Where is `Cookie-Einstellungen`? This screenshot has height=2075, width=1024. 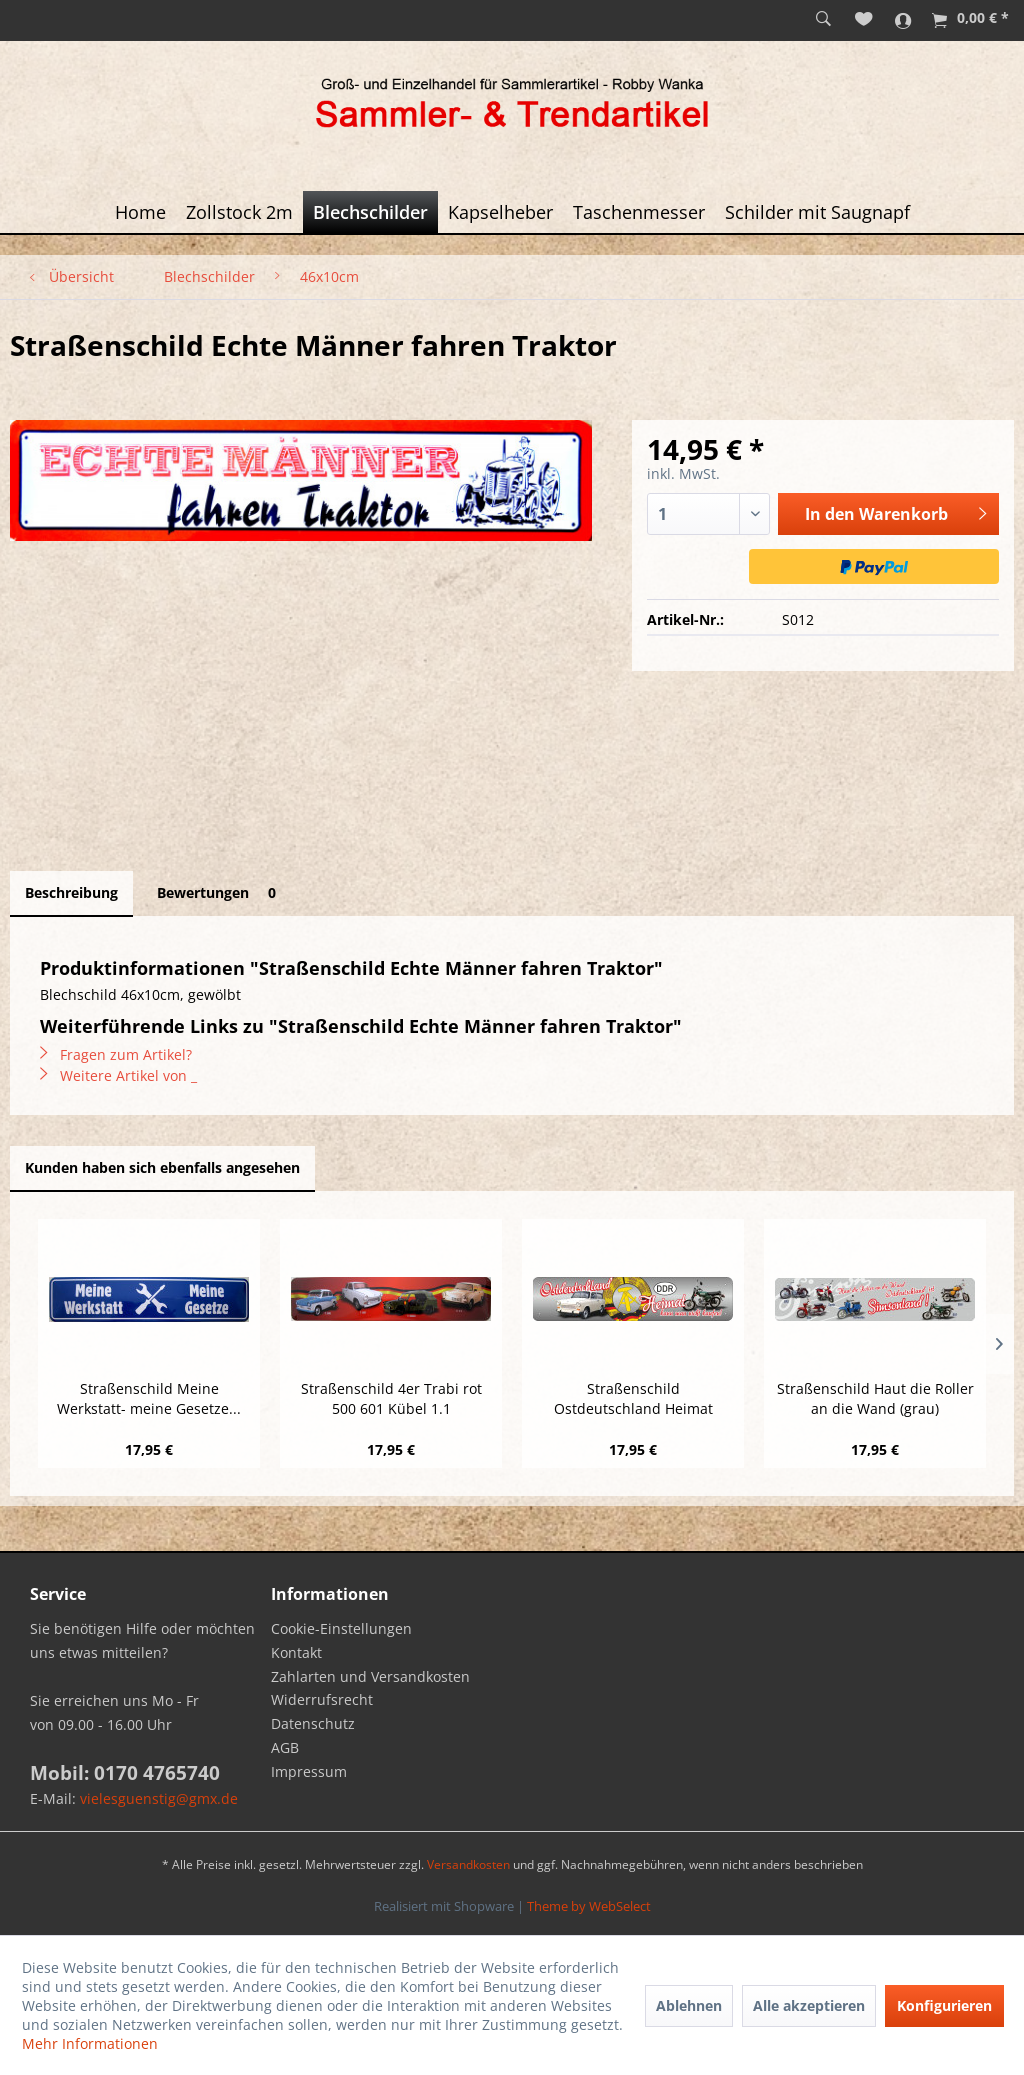 Cookie-Einstellungen is located at coordinates (341, 1628).